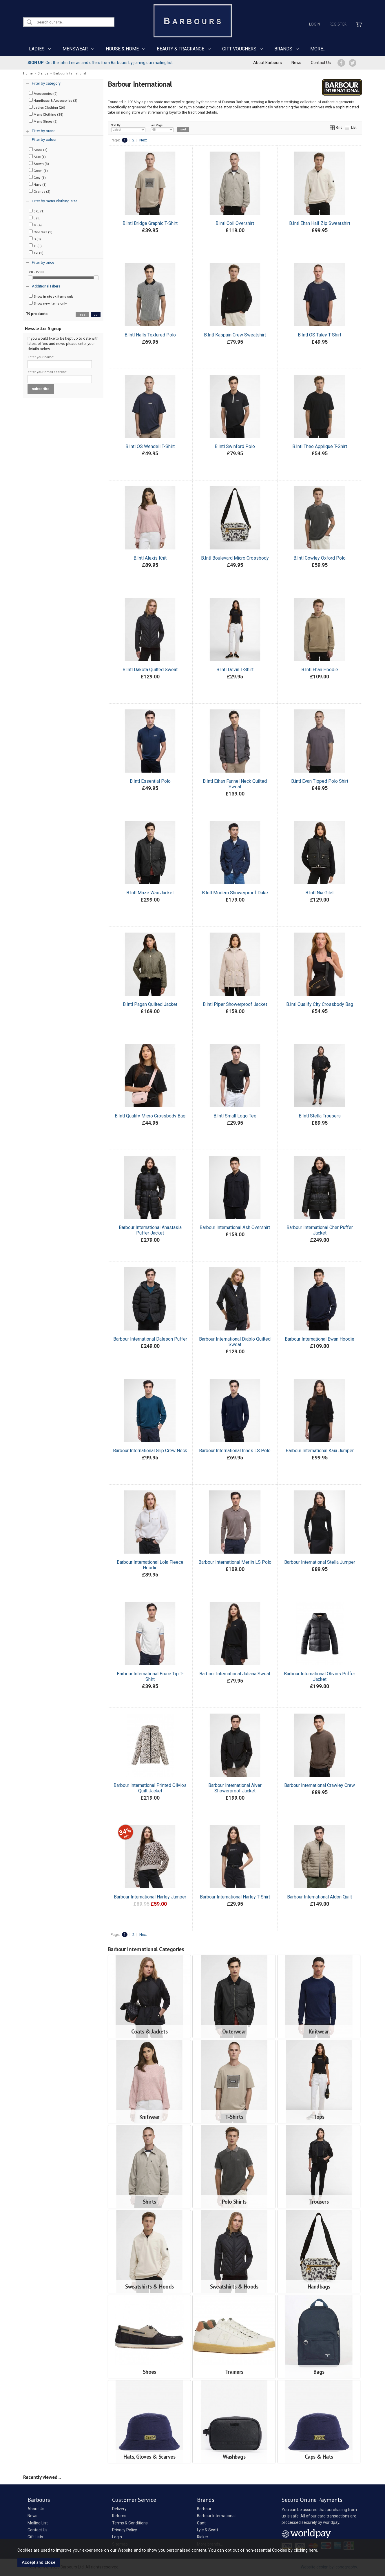  What do you see at coordinates (54, 201) in the screenshot?
I see `Filter by mens clothing size` at bounding box center [54, 201].